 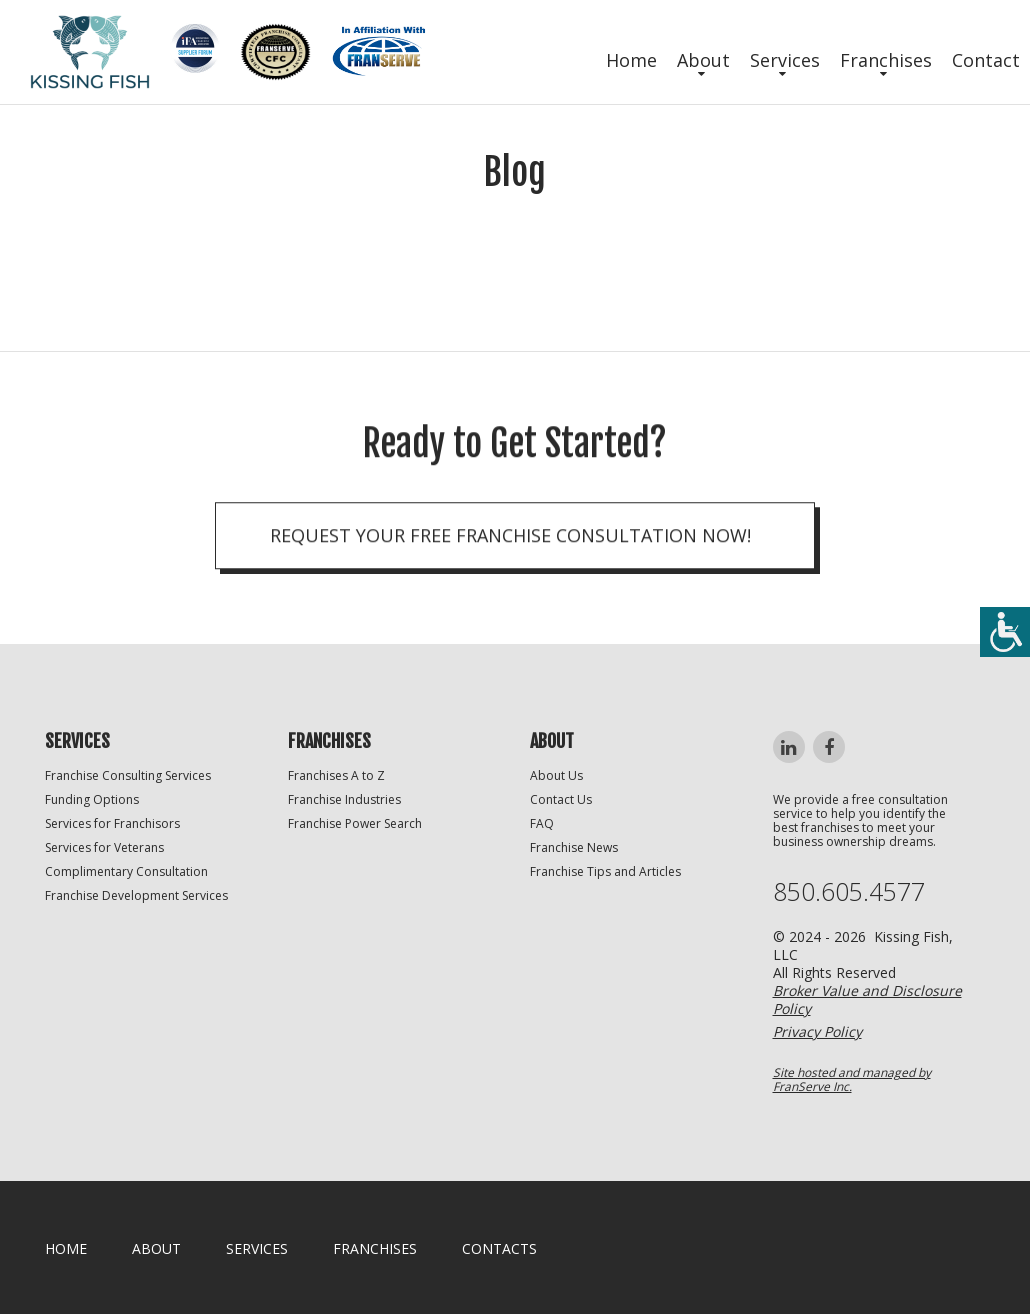 What do you see at coordinates (561, 799) in the screenshot?
I see `Contact Us` at bounding box center [561, 799].